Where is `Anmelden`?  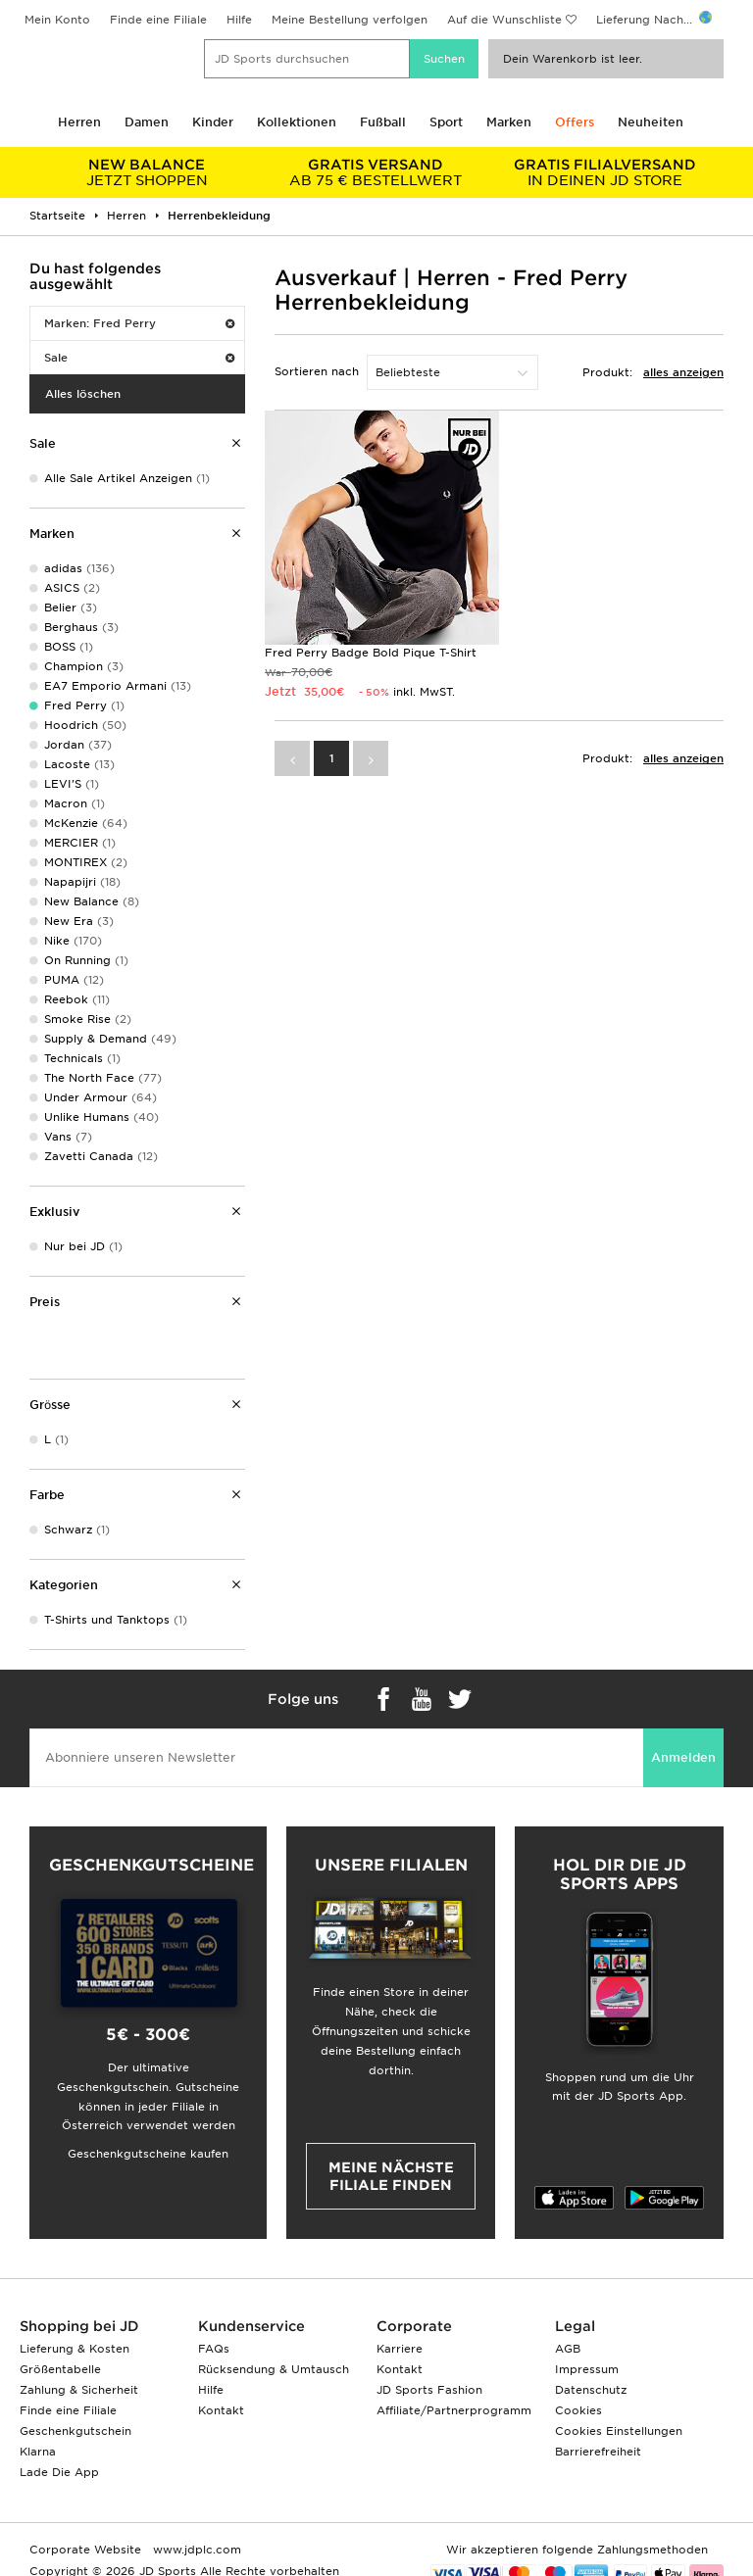
Anmelden is located at coordinates (683, 1757).